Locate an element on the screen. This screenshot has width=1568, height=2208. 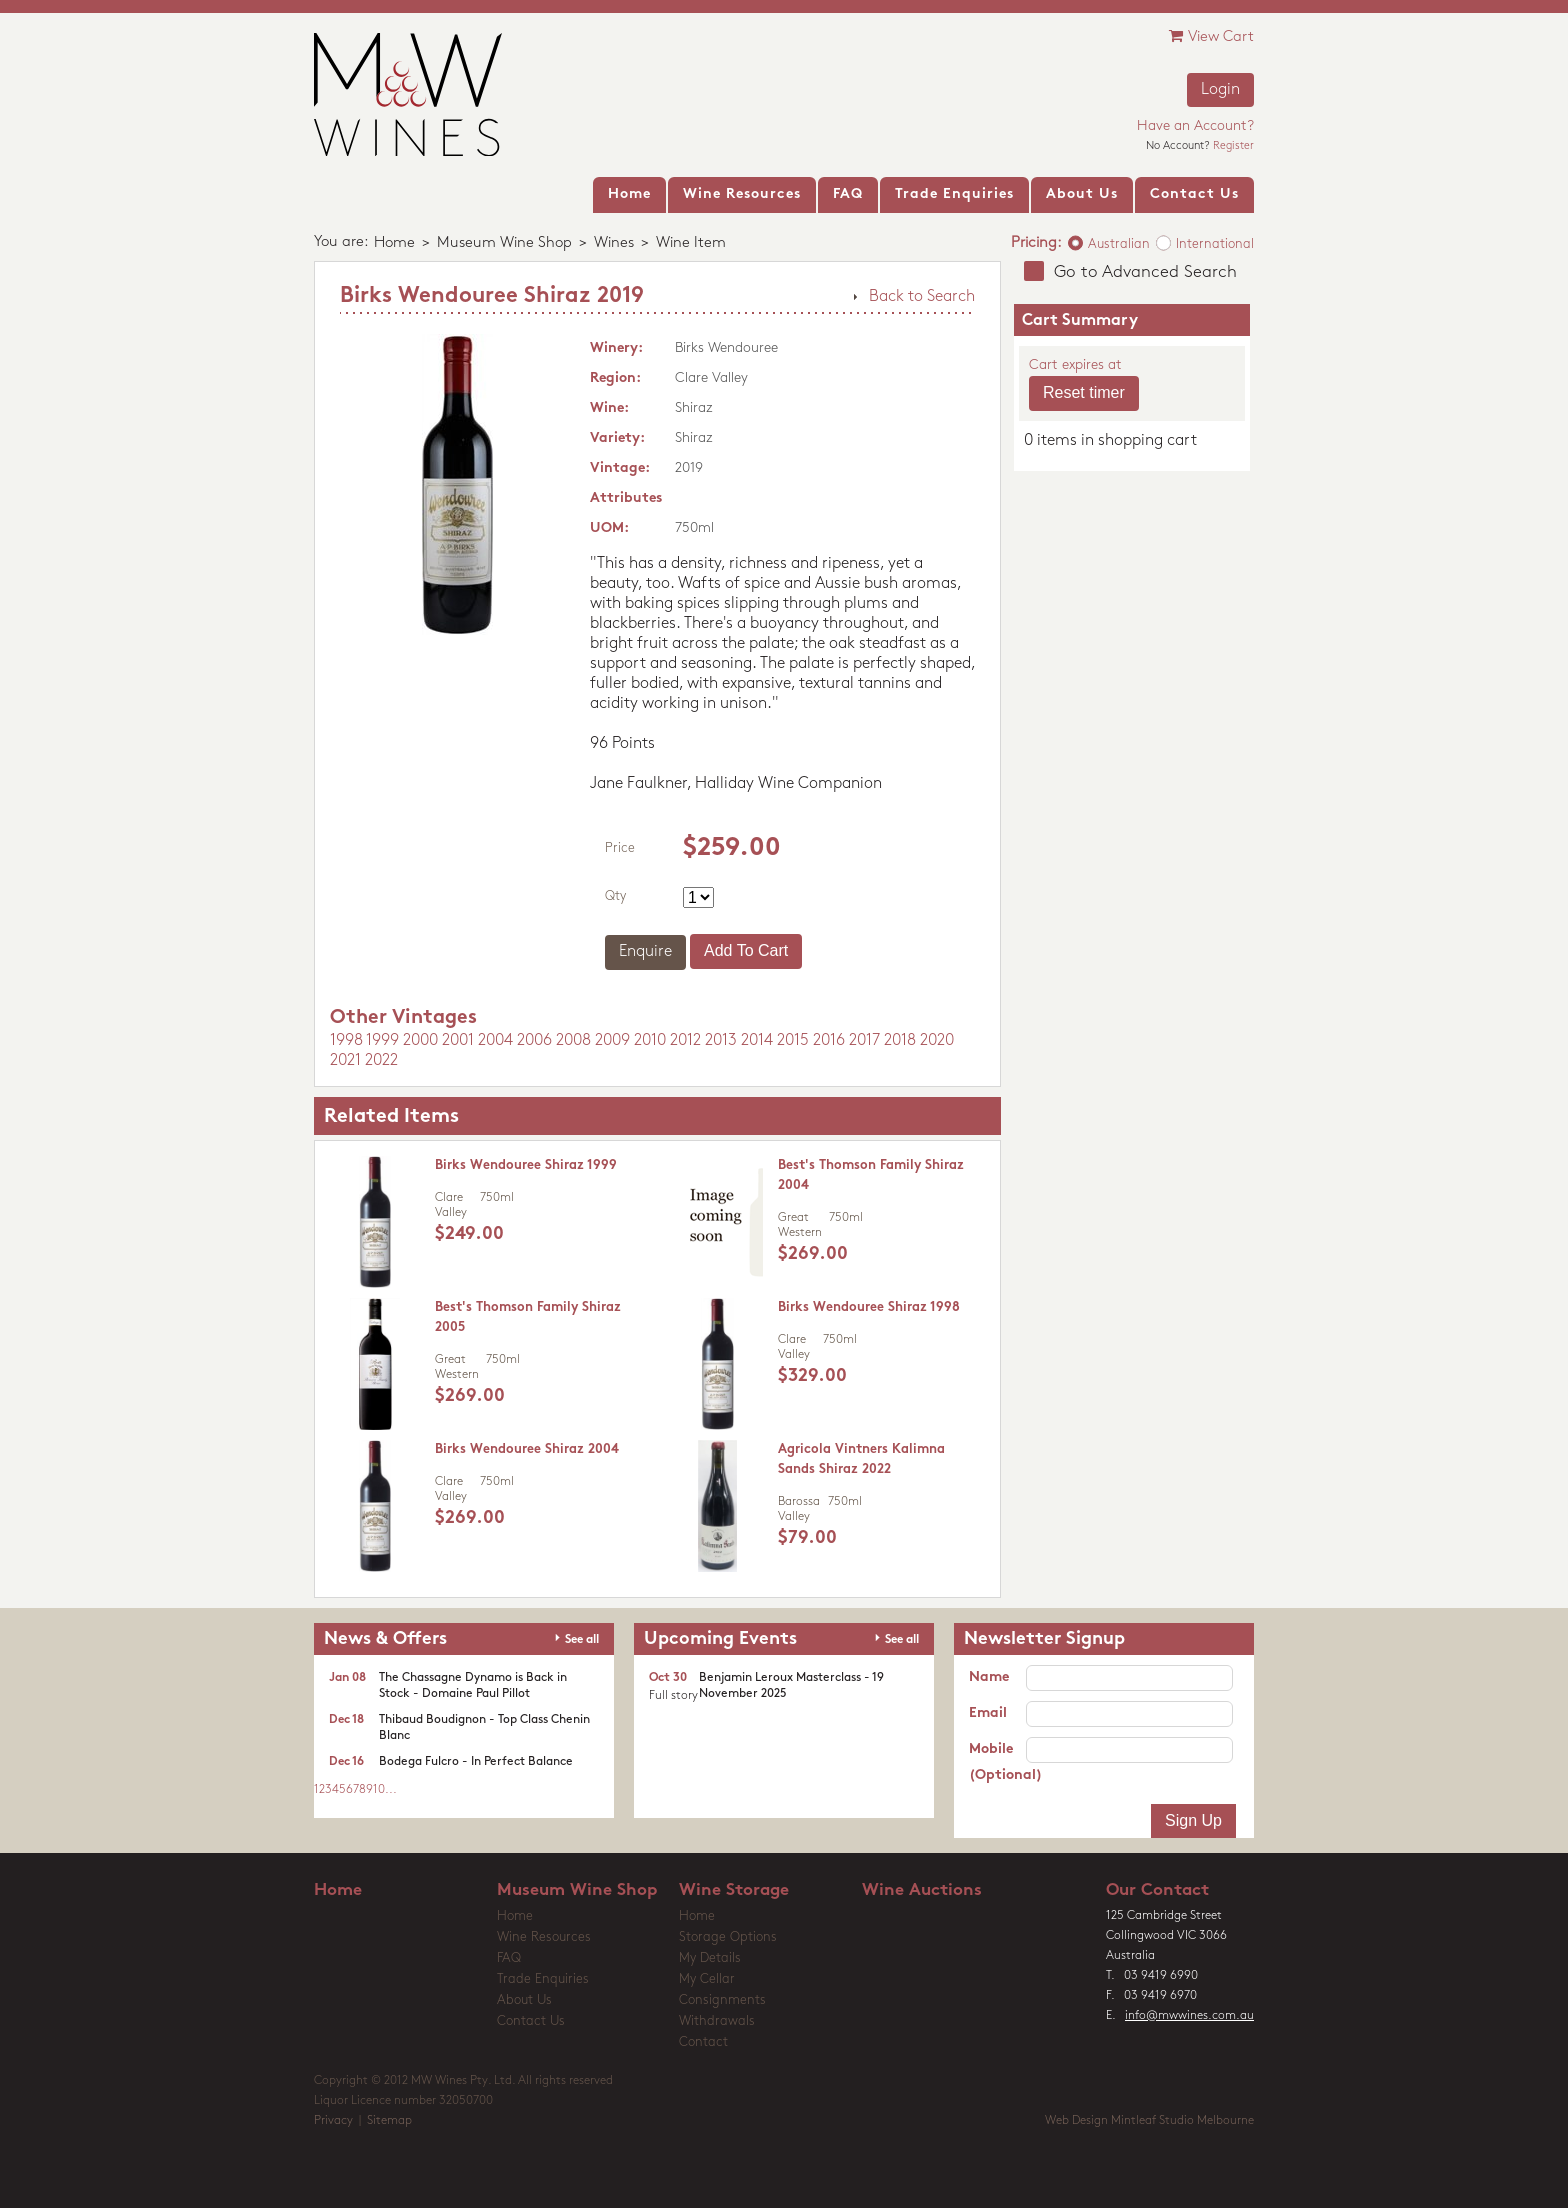
Wines is located at coordinates (614, 243).